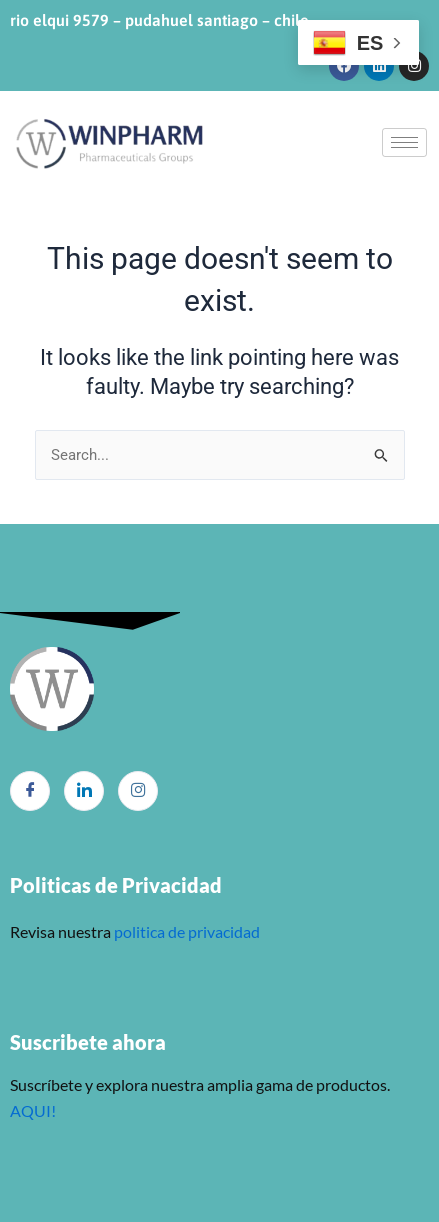 This screenshot has height=1222, width=439. I want to click on [Facebook], so click(30, 791).